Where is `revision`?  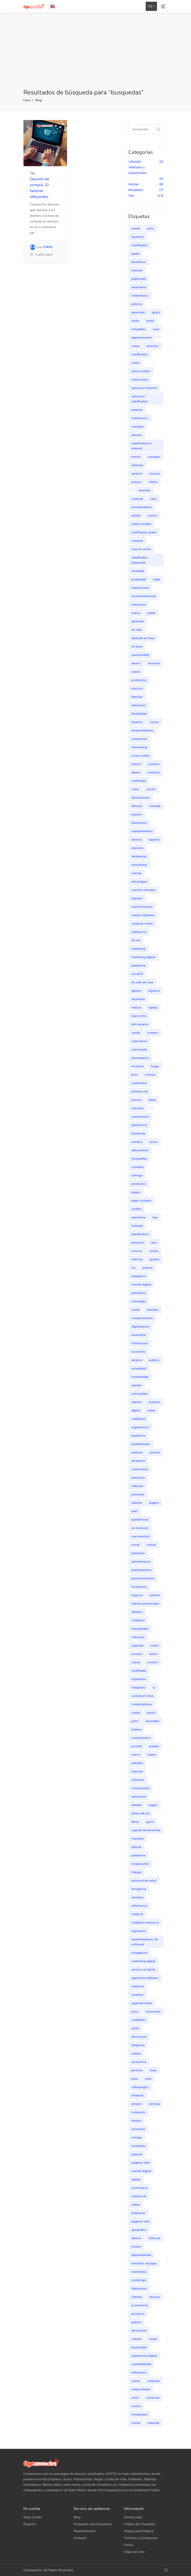
revision is located at coordinates (152, 1662).